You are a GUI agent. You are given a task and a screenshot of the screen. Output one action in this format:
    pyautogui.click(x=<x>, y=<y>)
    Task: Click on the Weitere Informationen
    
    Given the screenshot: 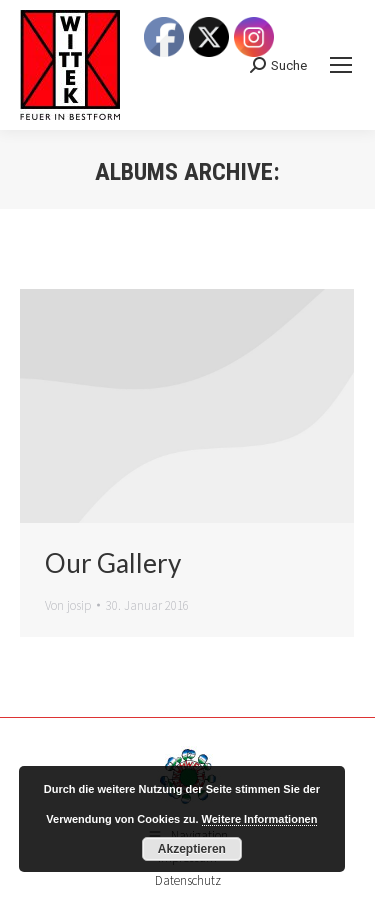 What is the action you would take?
    pyautogui.click(x=260, y=819)
    